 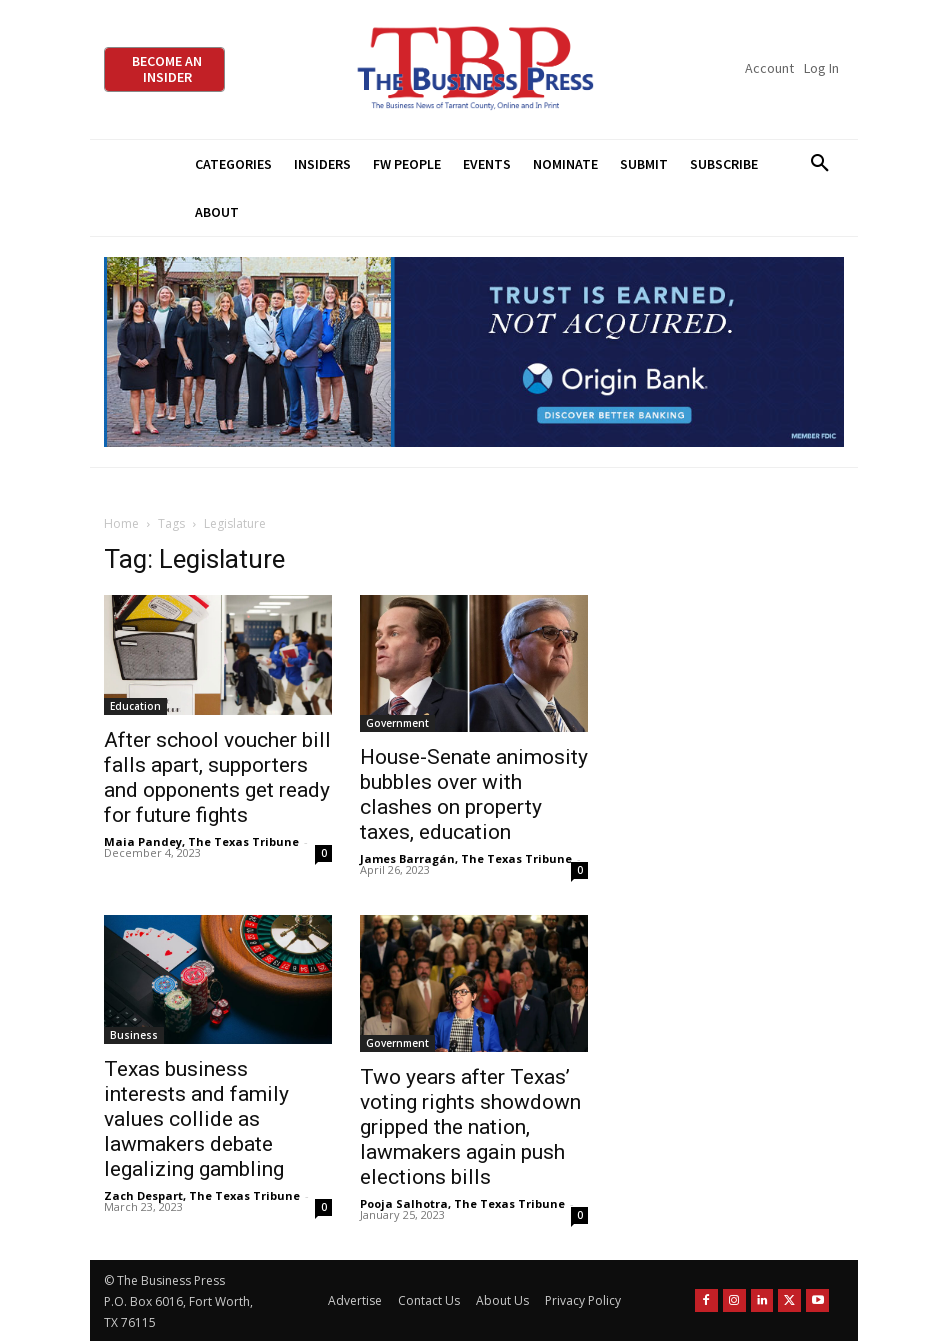 What do you see at coordinates (462, 1203) in the screenshot?
I see `Pooja Salhotra, The Texas Tribune` at bounding box center [462, 1203].